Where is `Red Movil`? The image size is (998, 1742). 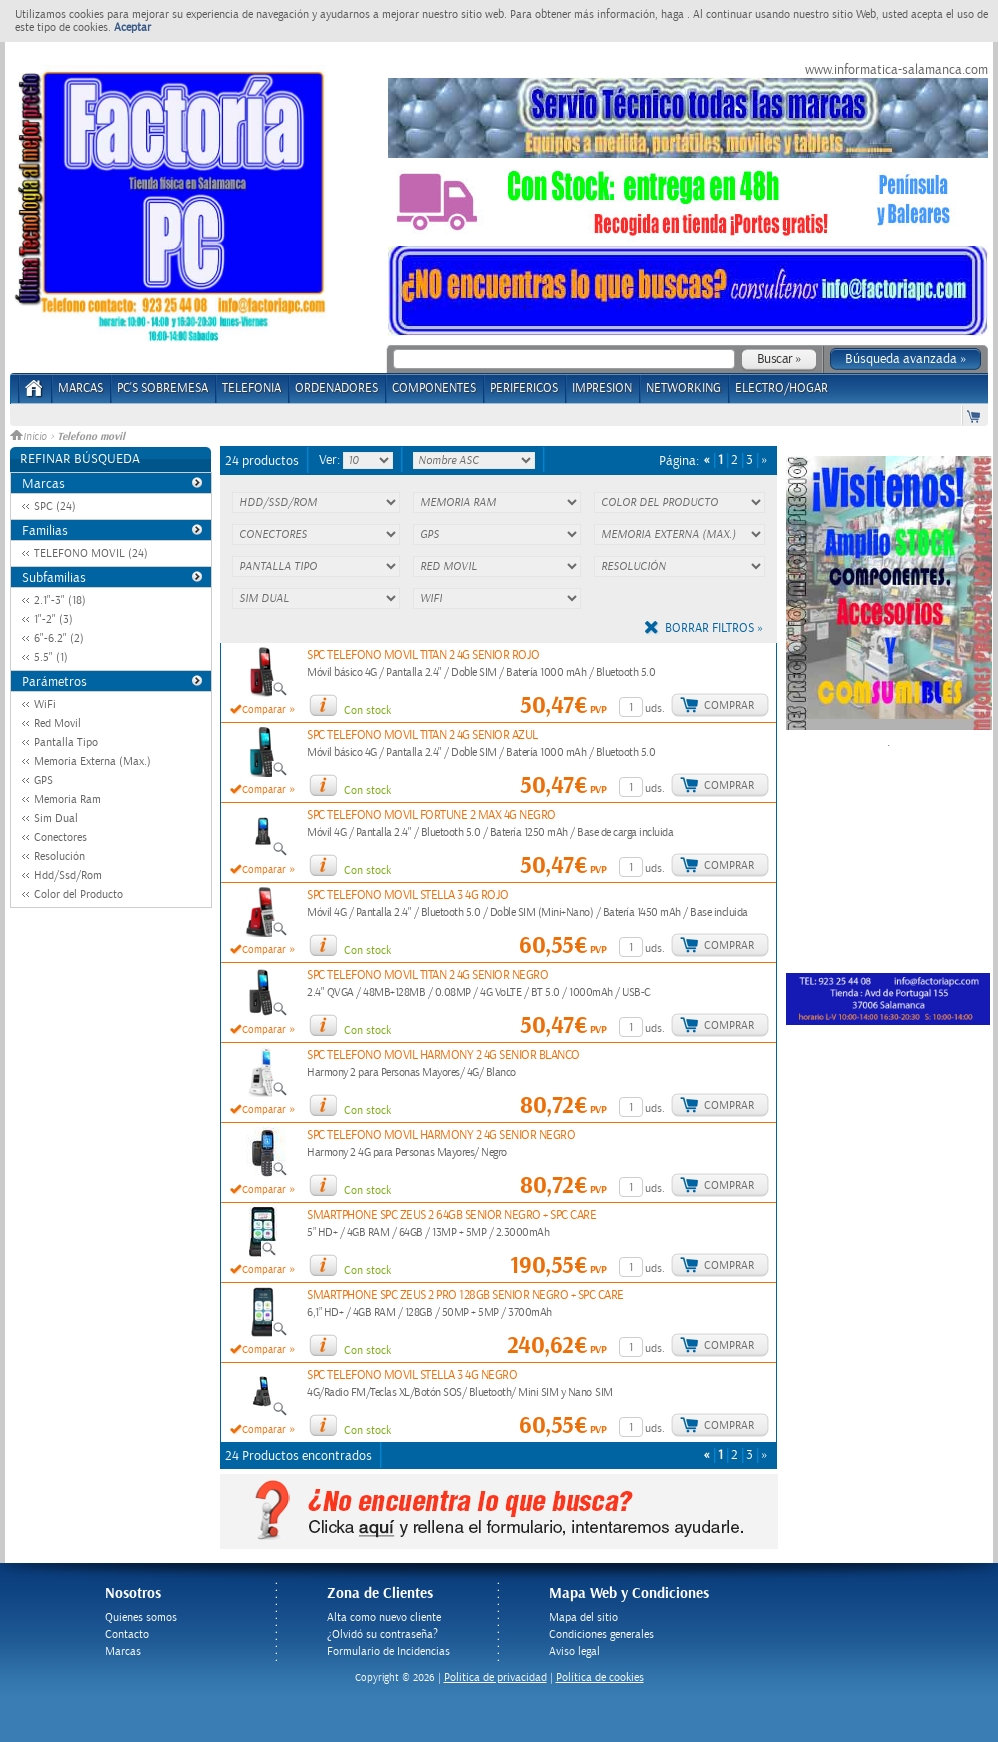 Red Movil is located at coordinates (57, 723).